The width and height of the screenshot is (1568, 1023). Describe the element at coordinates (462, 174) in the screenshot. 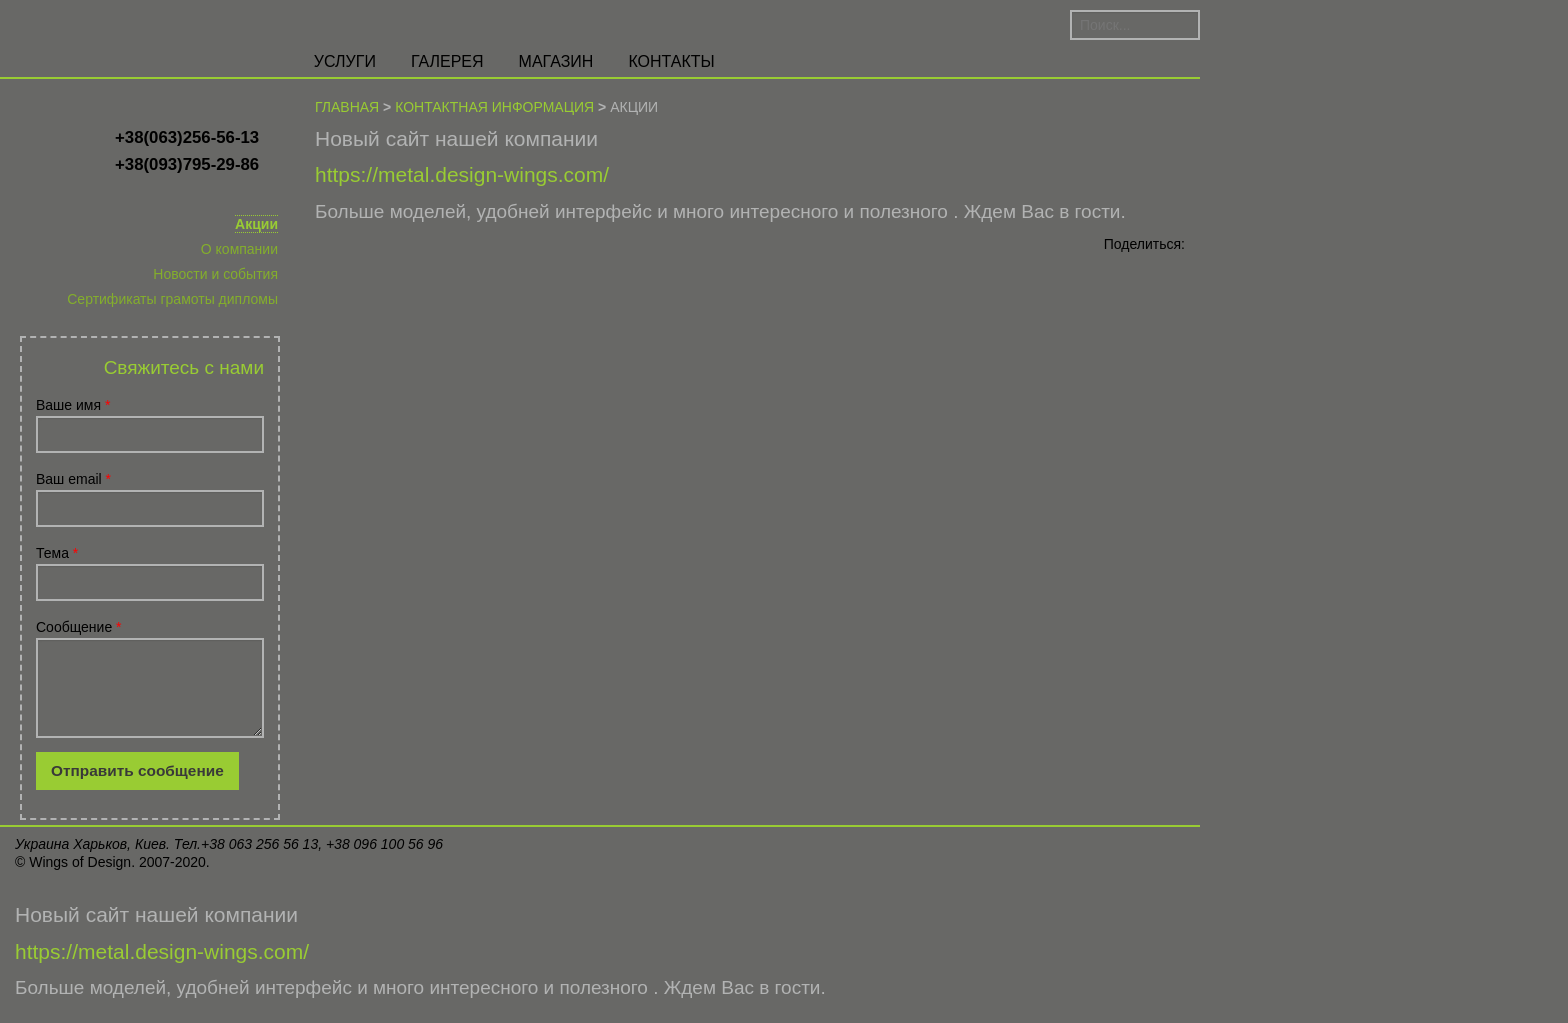

I see `https://metal.design-wings.com/` at that location.